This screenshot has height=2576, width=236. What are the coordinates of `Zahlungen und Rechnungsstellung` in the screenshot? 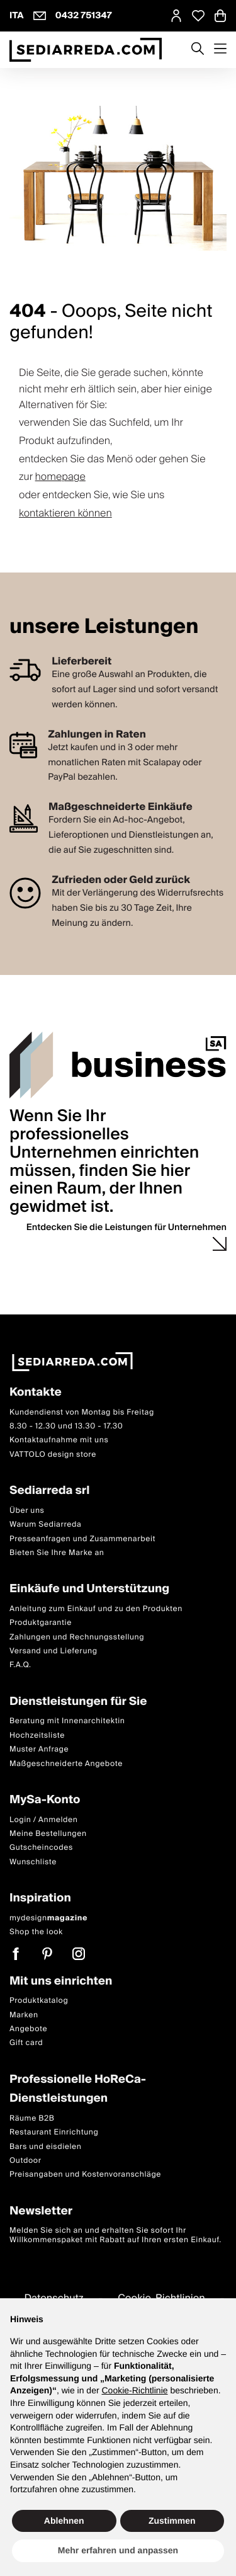 It's located at (76, 1636).